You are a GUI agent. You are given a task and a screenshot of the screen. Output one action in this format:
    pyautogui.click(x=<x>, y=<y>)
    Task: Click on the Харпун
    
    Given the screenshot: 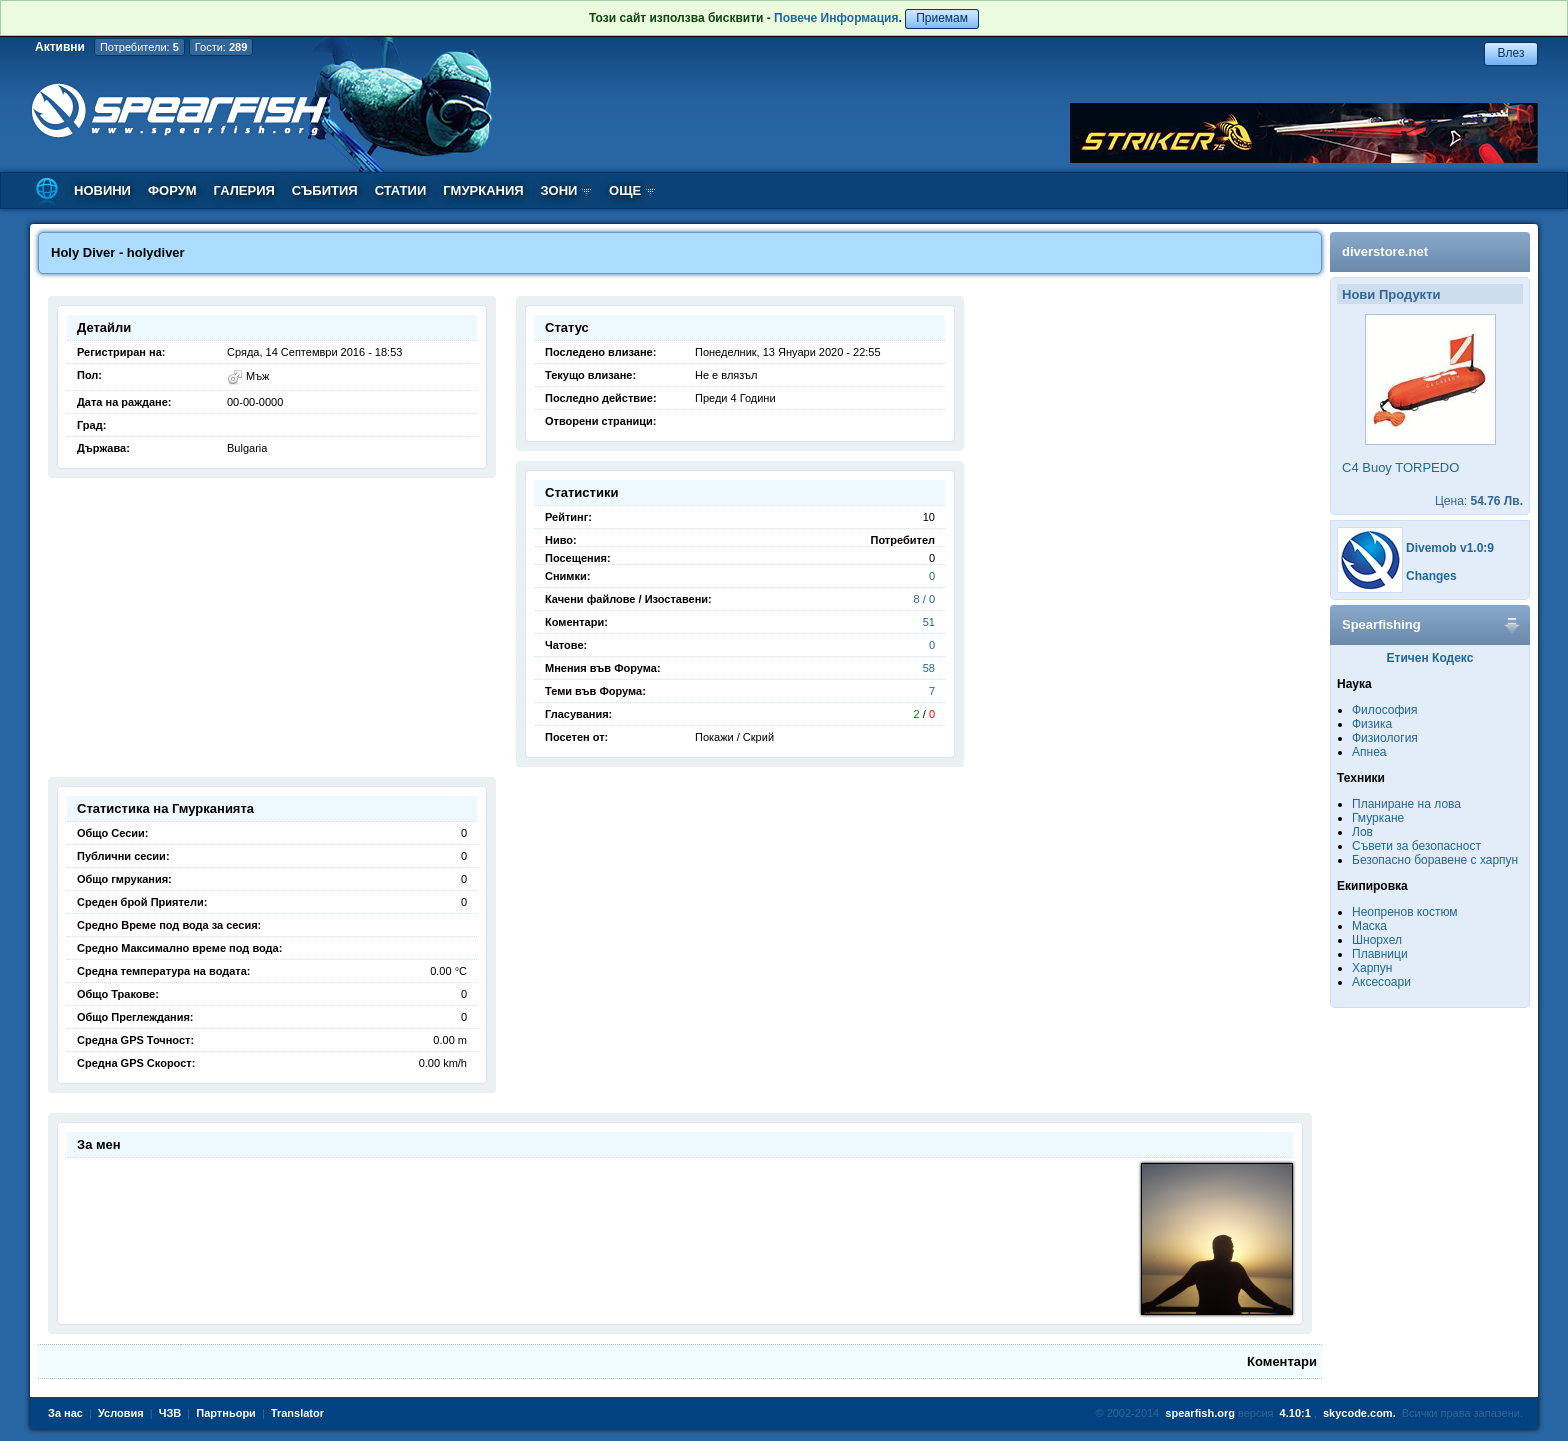 What is the action you would take?
    pyautogui.click(x=1372, y=968)
    